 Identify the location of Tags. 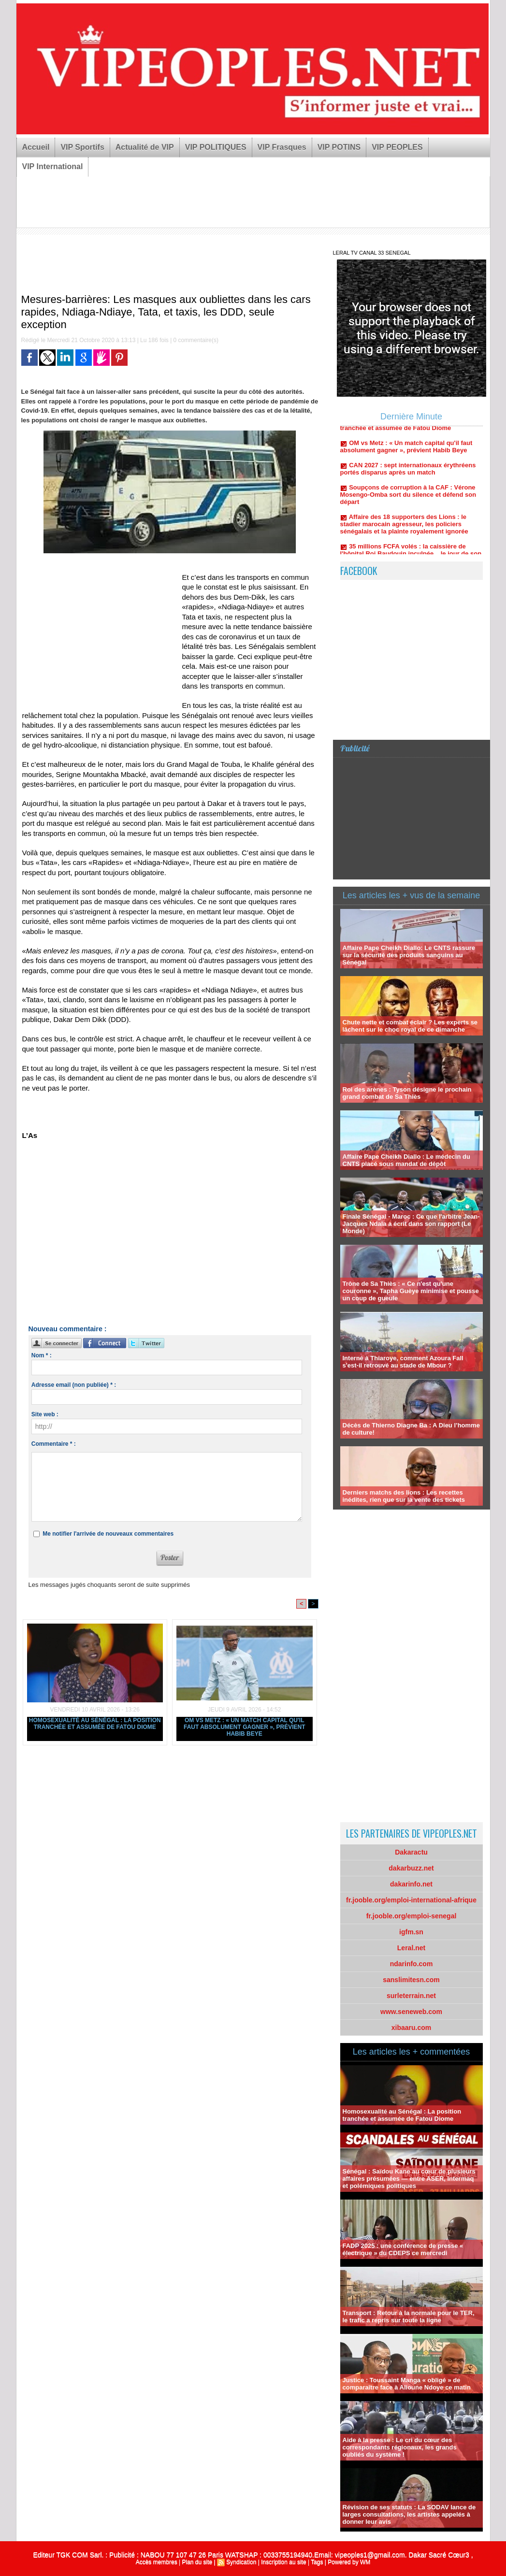
(317, 2562).